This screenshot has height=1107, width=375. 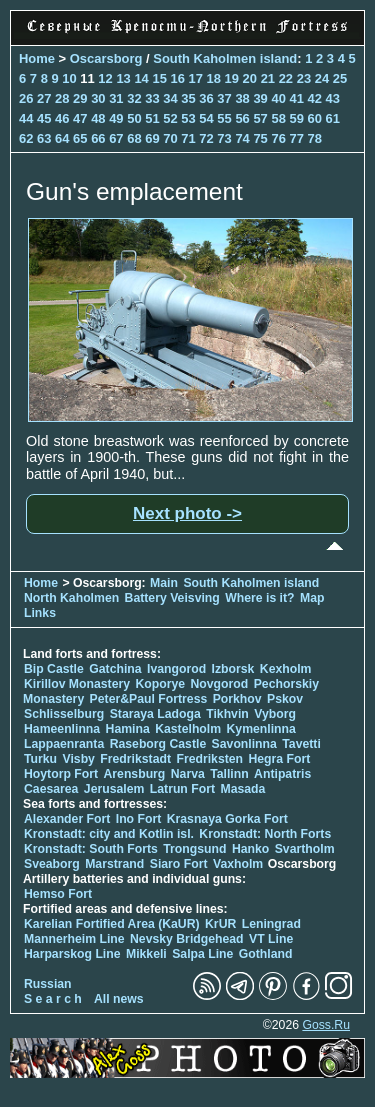 I want to click on 48, so click(x=98, y=118).